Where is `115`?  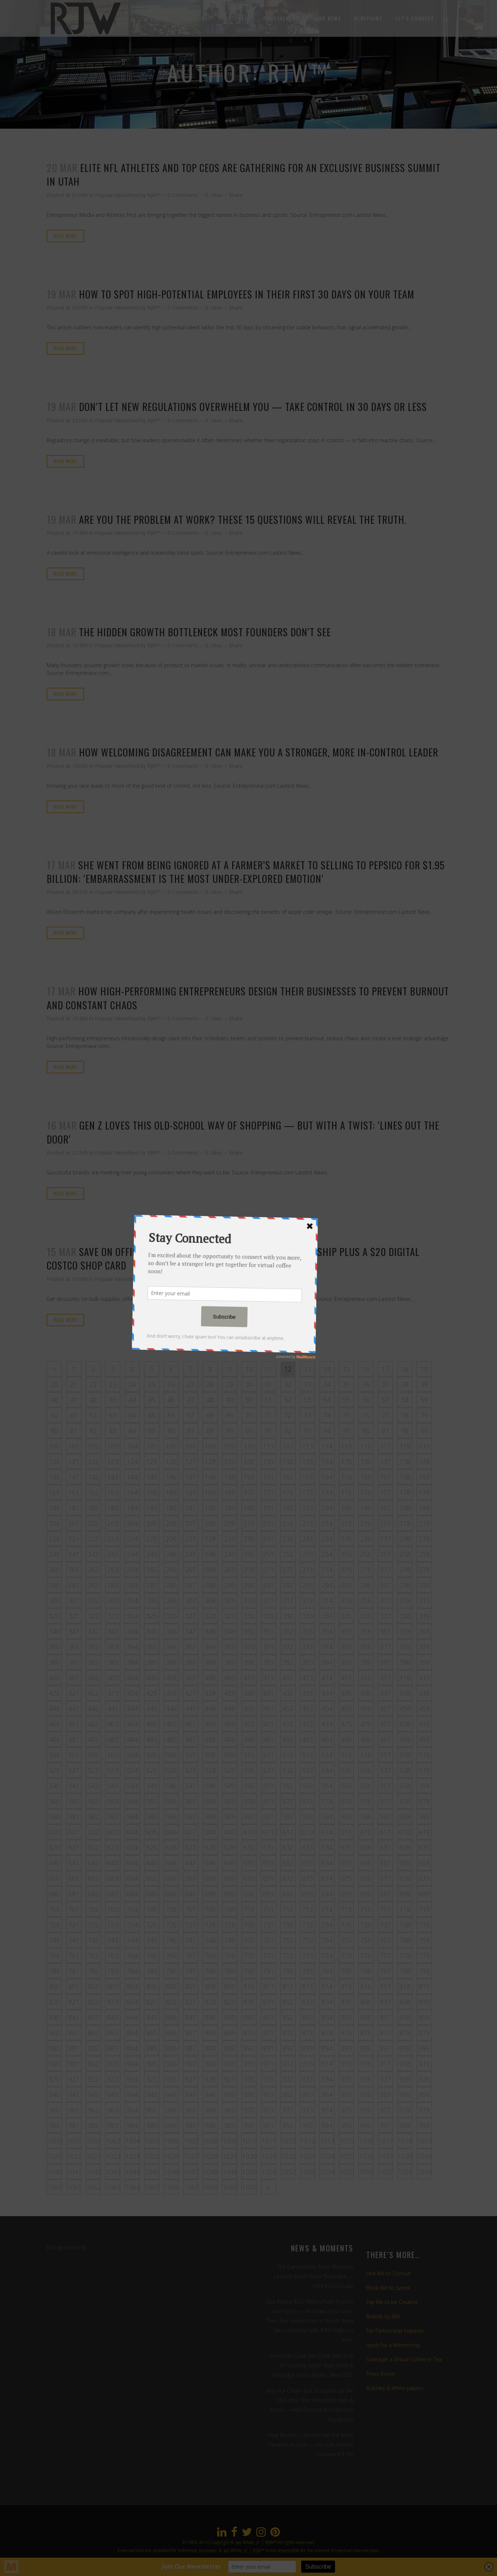 115 is located at coordinates (346, 1446).